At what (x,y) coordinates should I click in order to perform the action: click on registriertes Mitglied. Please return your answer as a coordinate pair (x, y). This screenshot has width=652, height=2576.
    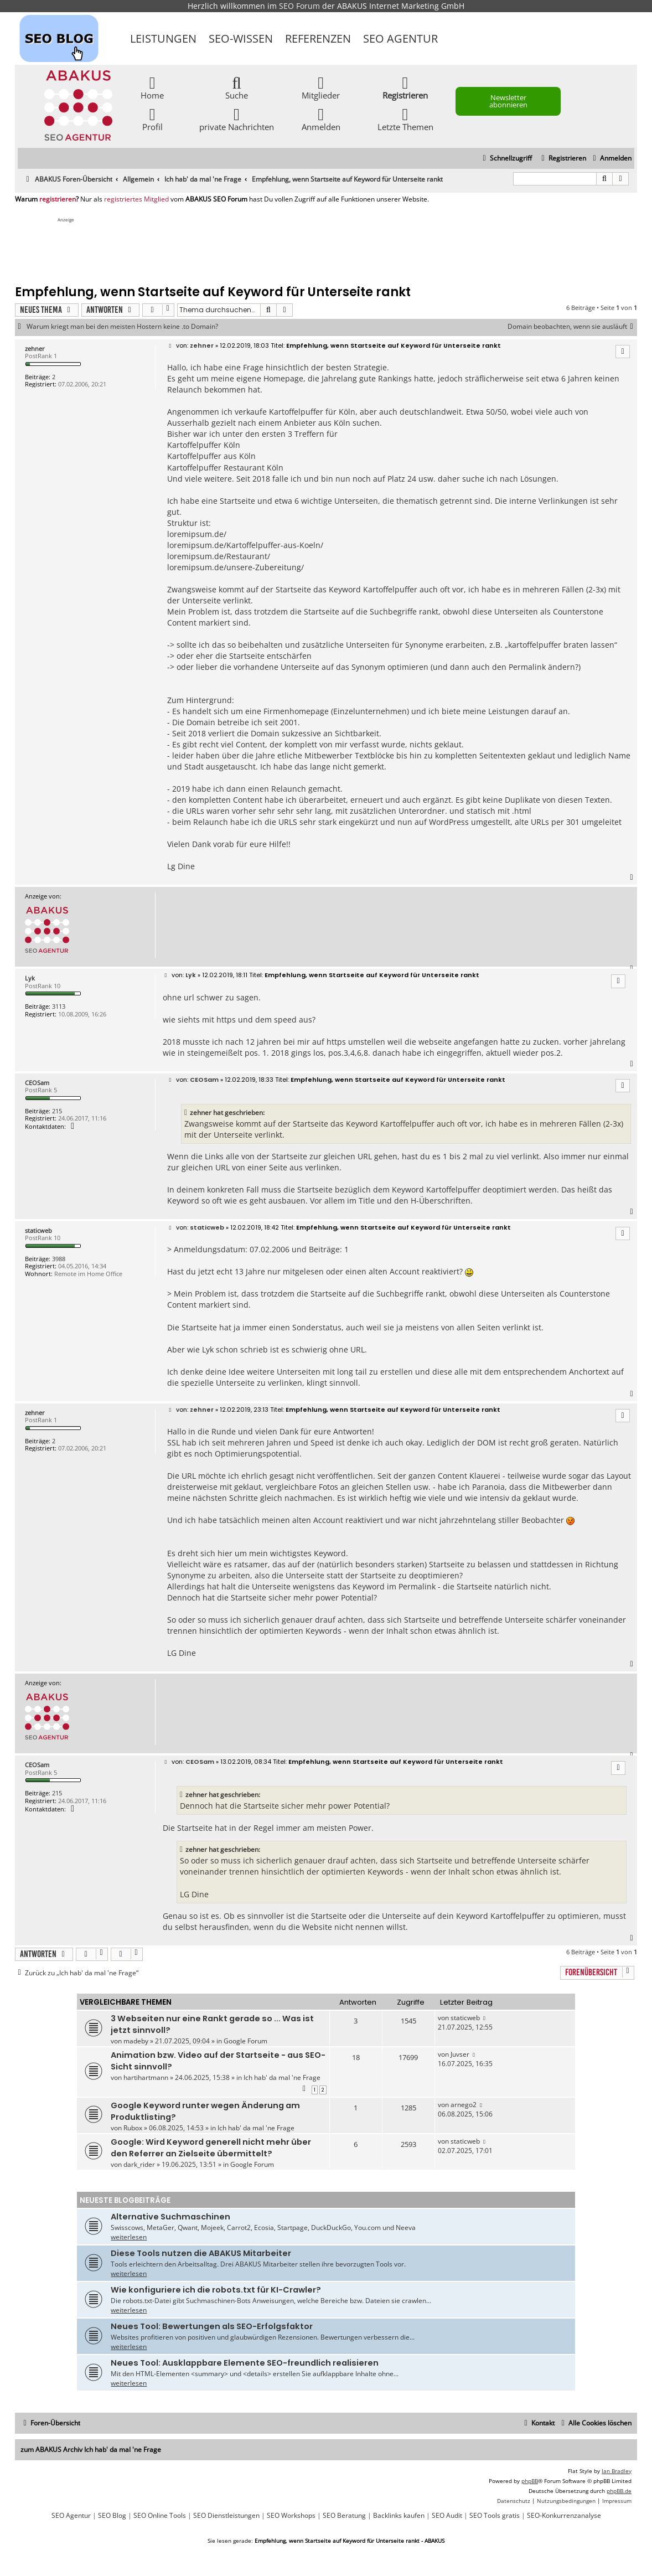
    Looking at the image, I should click on (136, 199).